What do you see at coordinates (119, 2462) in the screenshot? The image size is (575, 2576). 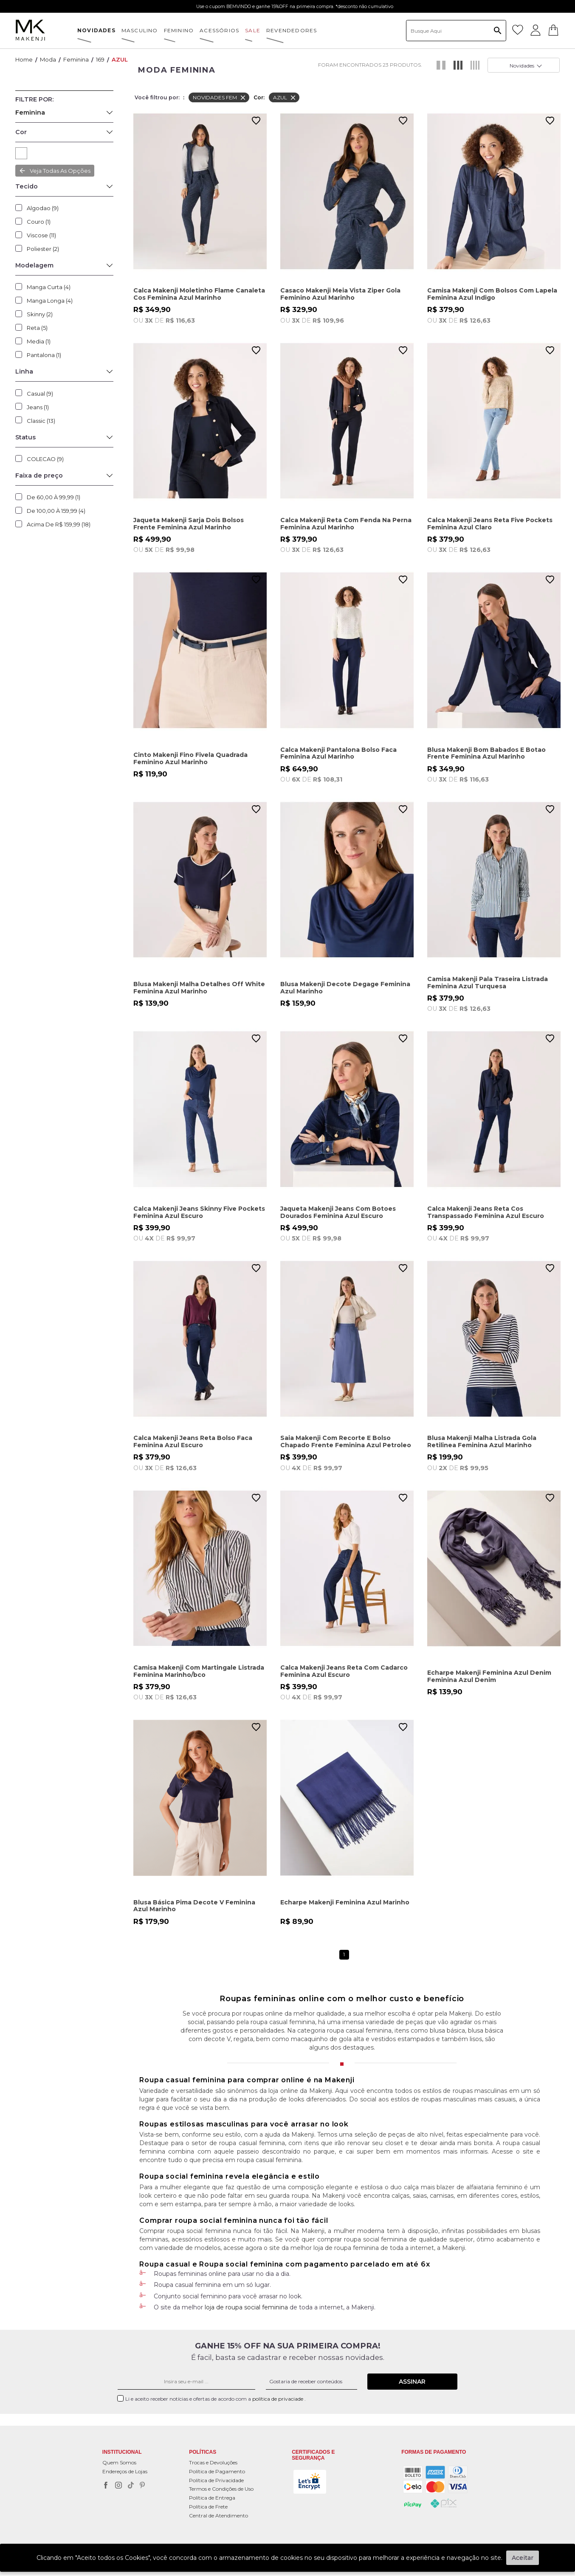 I see `Quem Somos` at bounding box center [119, 2462].